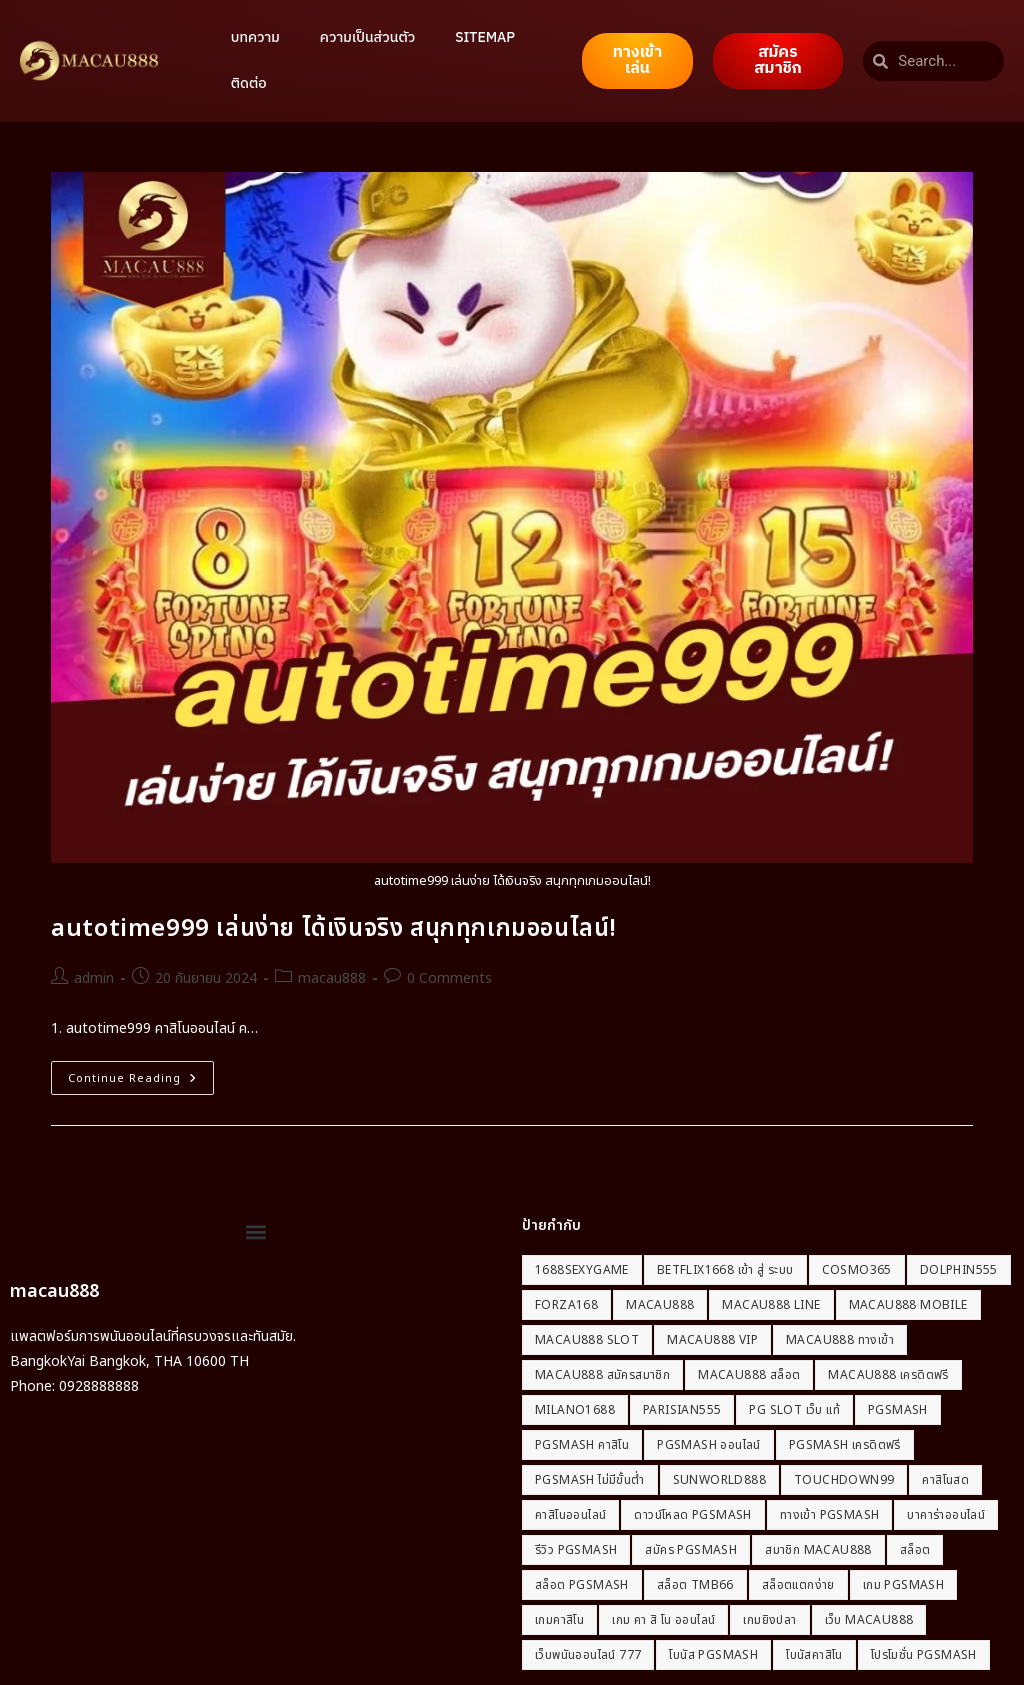 Image resolution: width=1024 pixels, height=1685 pixels. Describe the element at coordinates (590, 1480) in the screenshot. I see `PGSmash ไม่มีขั้นต่ำ [PGSmash ไม่มีขั้นต่ำ (1 รายการ)]` at that location.